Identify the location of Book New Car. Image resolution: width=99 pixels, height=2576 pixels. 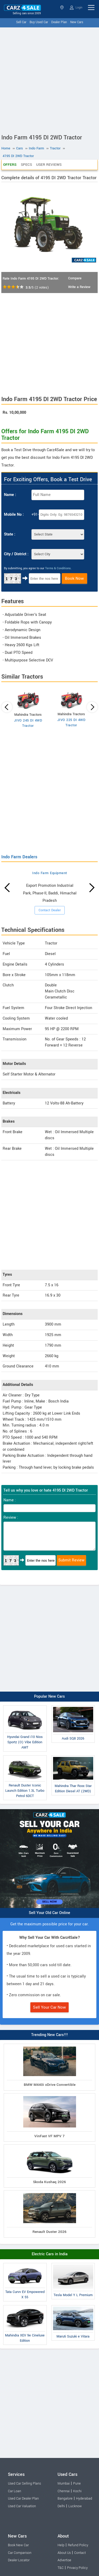
(18, 2545).